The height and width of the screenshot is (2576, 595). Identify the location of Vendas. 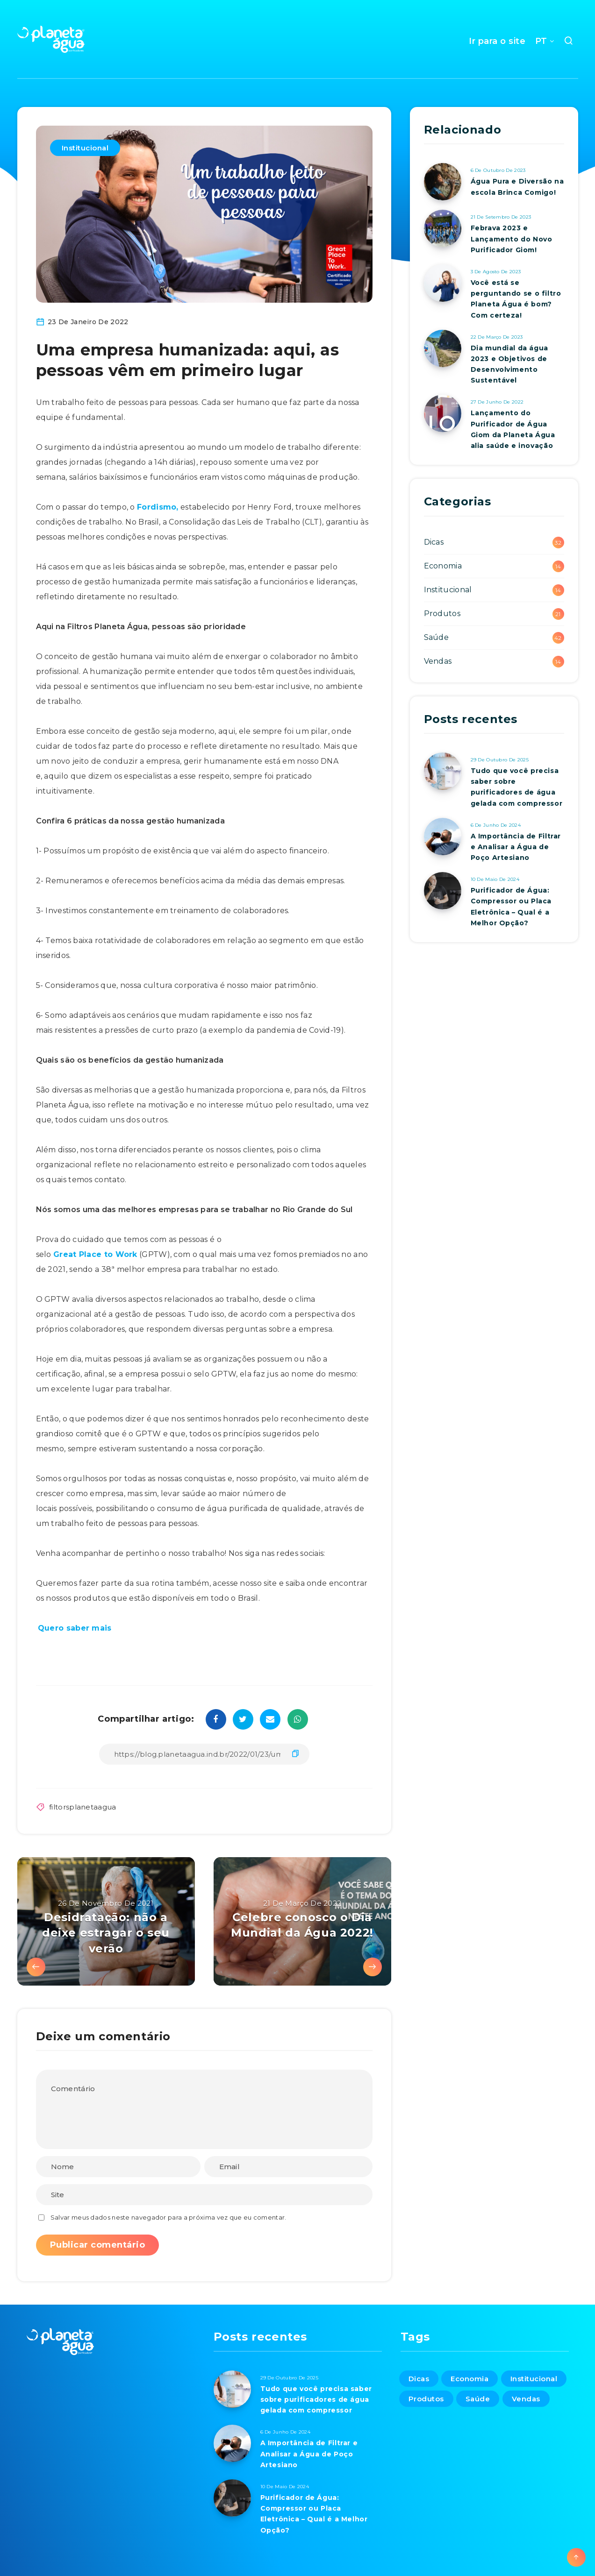
(438, 661).